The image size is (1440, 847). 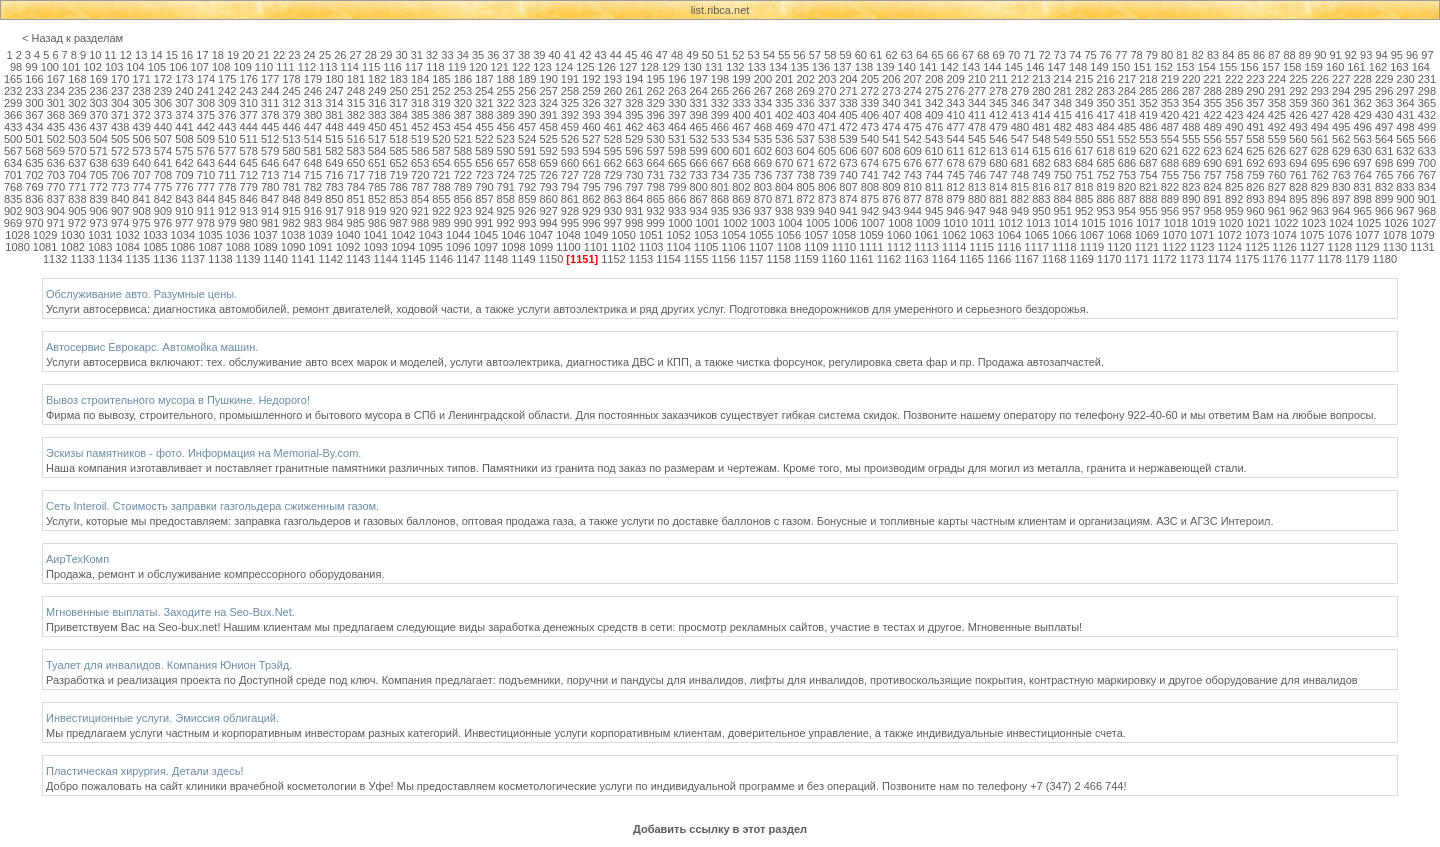 What do you see at coordinates (1170, 91) in the screenshot?
I see `286` at bounding box center [1170, 91].